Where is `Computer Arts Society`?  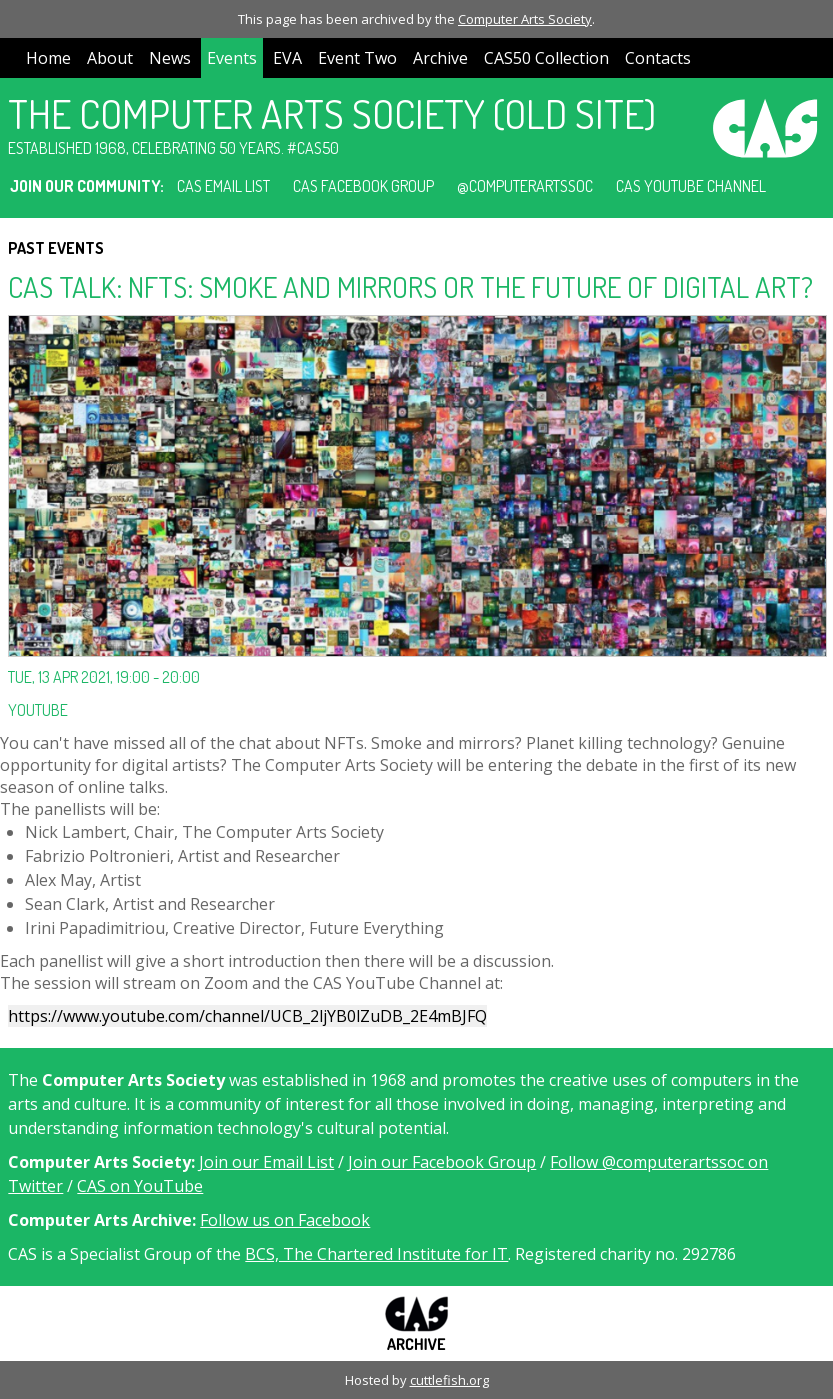 Computer Arts Society is located at coordinates (525, 19).